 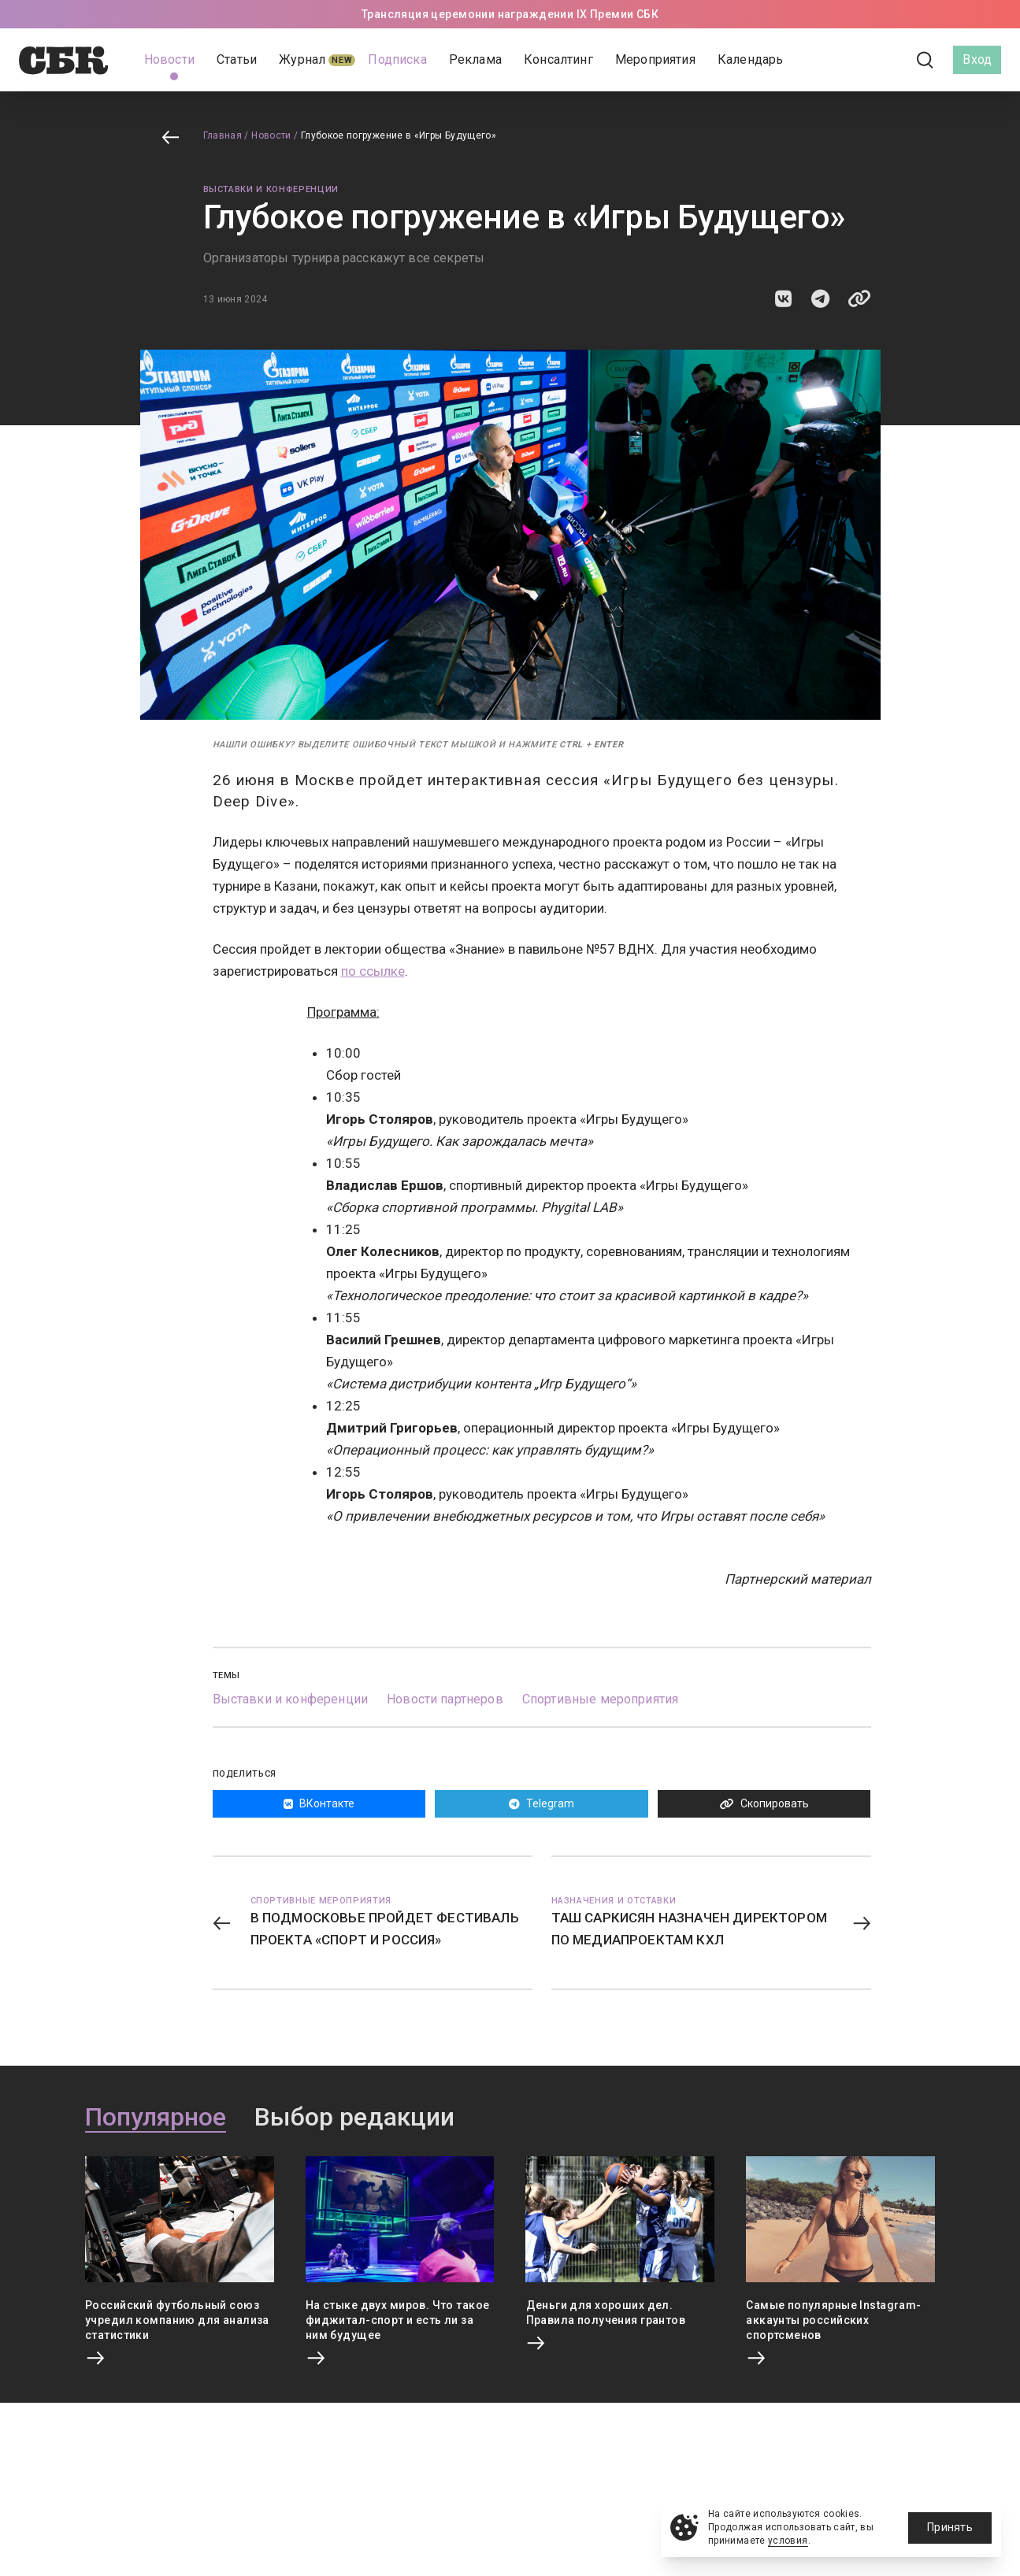 I want to click on Новости, so click(x=271, y=135).